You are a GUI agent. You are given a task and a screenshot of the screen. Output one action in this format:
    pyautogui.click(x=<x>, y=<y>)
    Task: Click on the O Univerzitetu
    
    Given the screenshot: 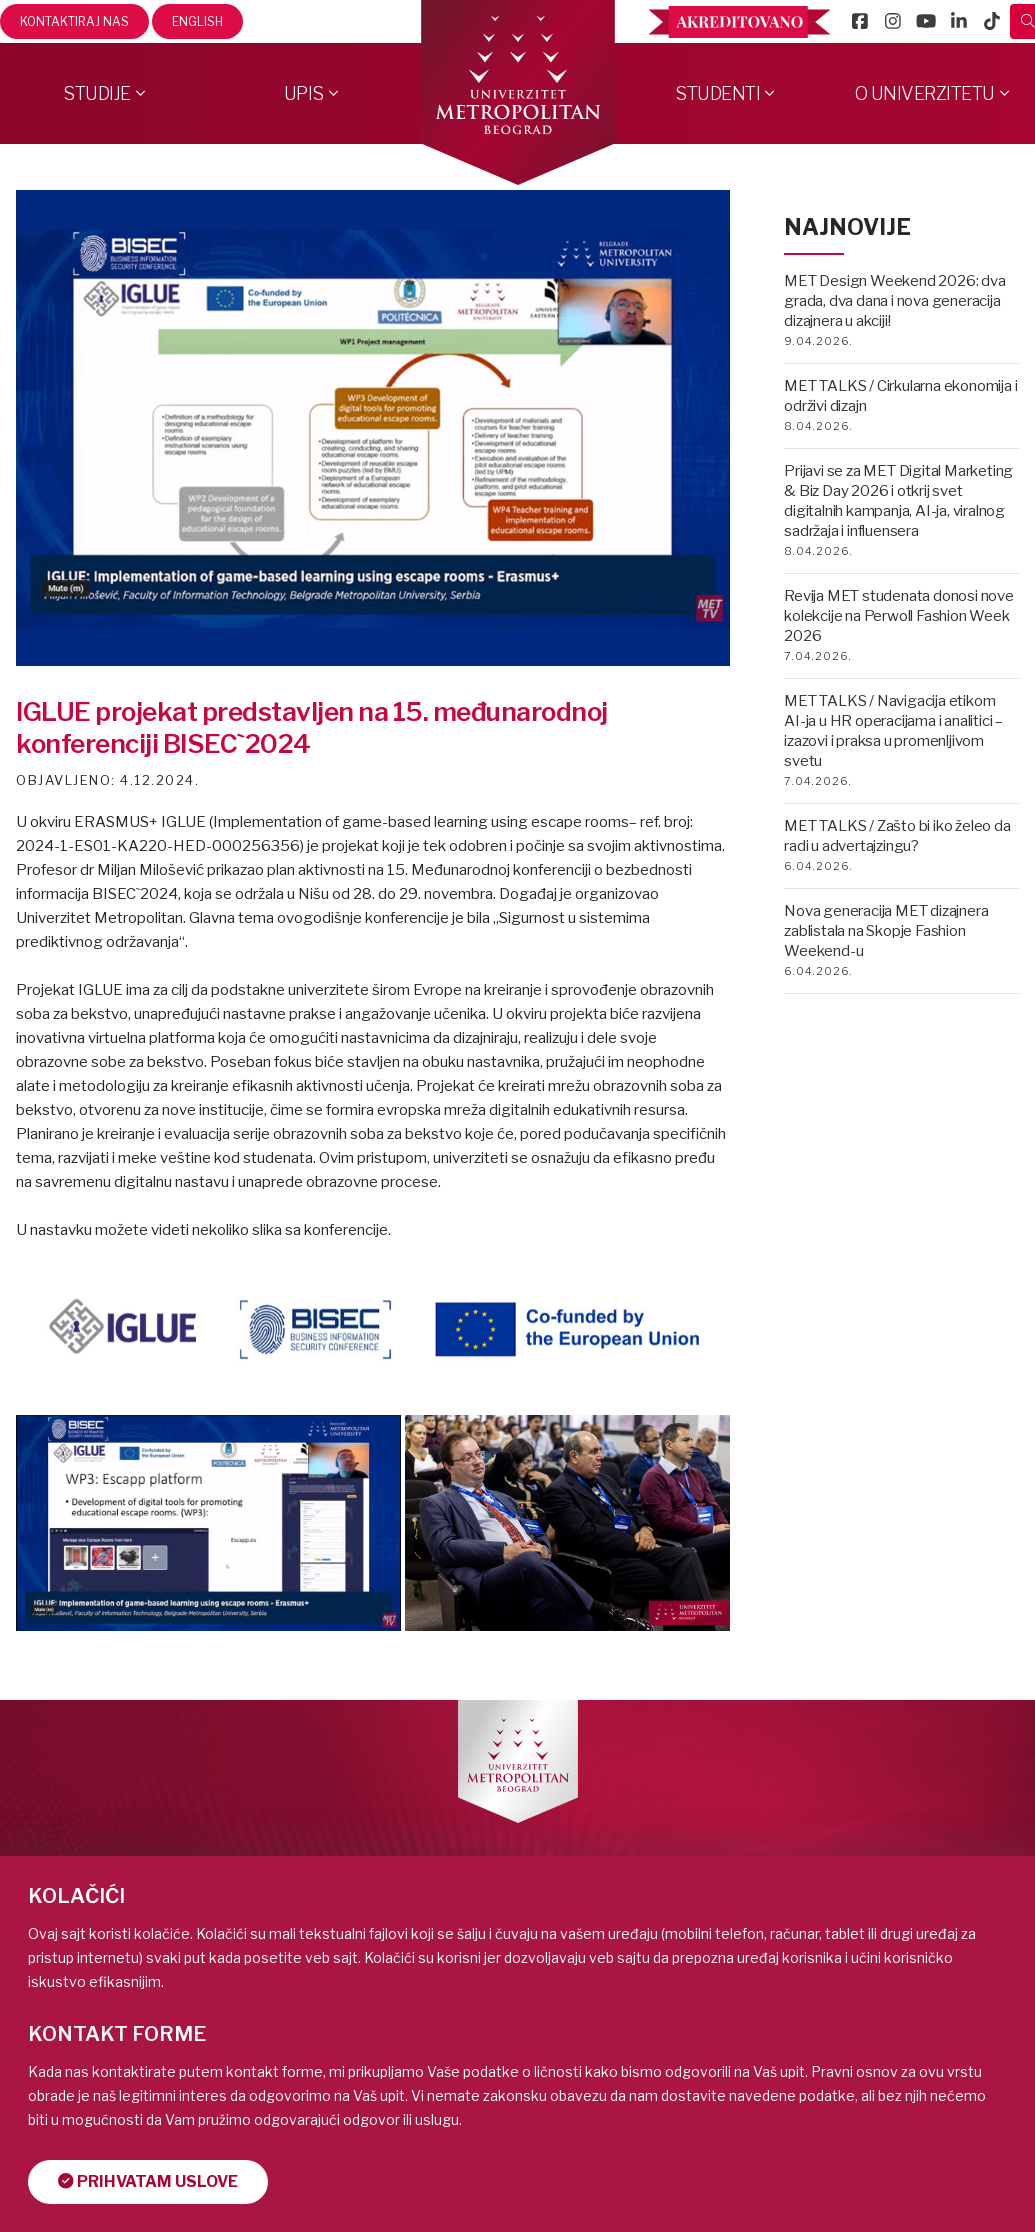 What is the action you would take?
    pyautogui.click(x=925, y=93)
    